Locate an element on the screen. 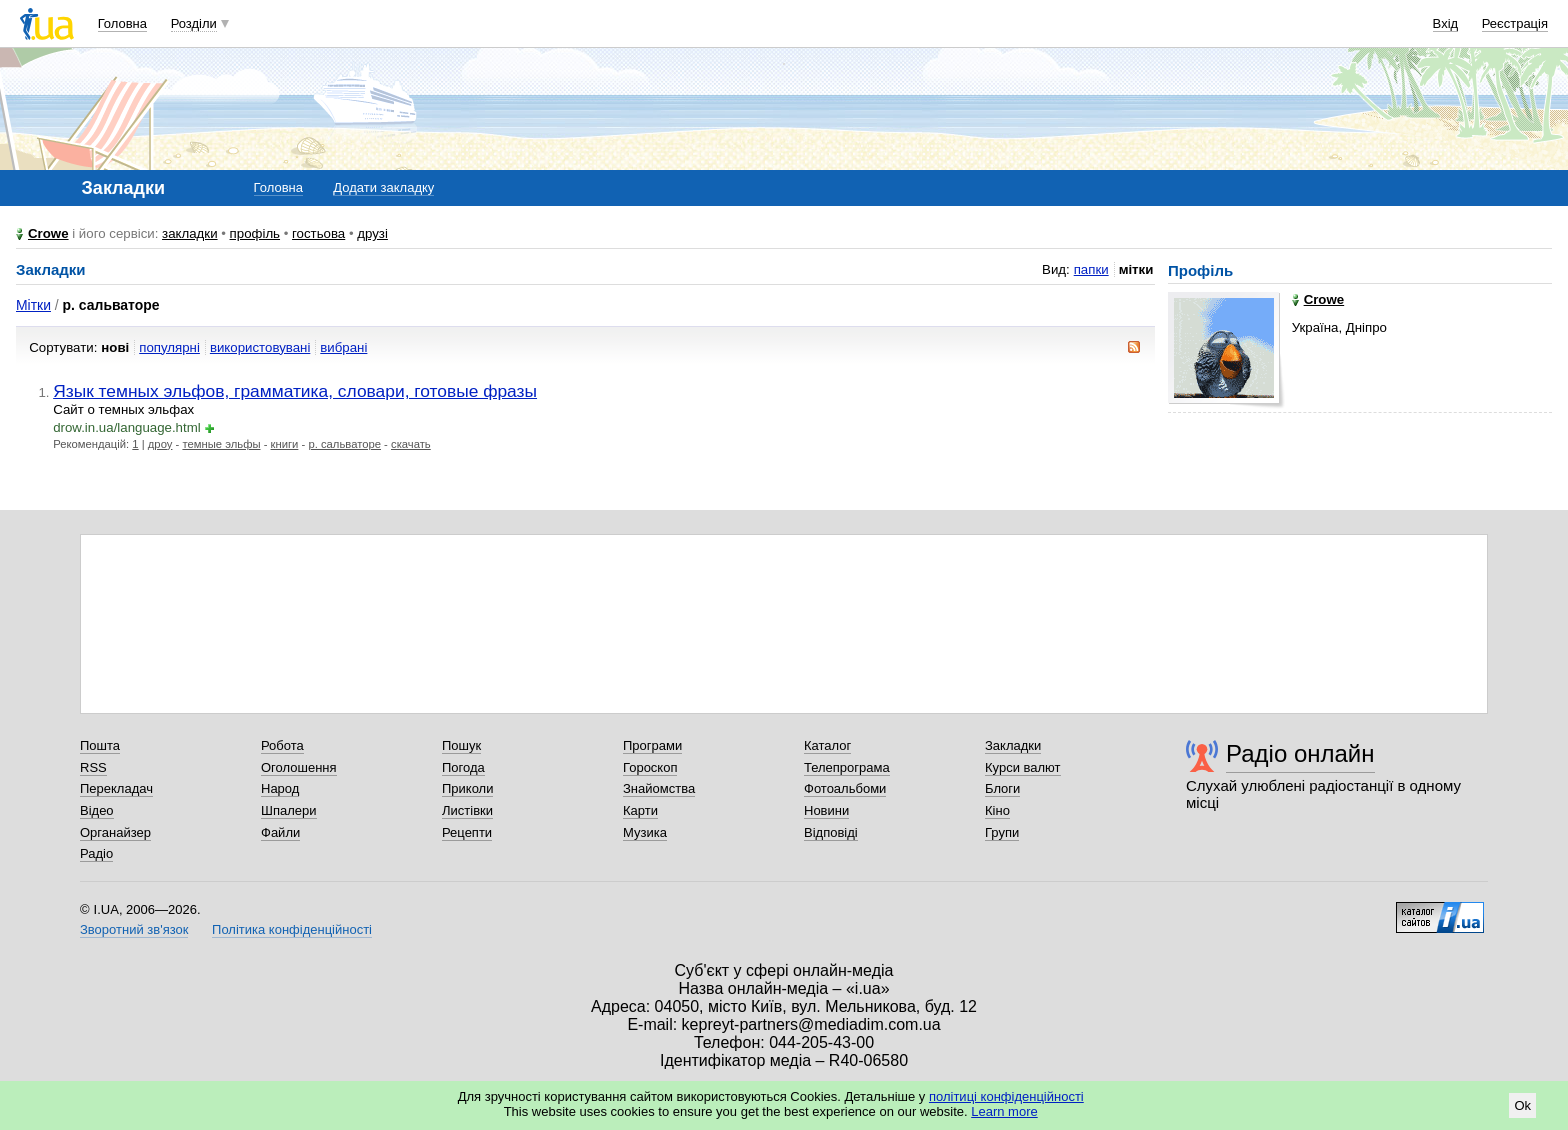 Image resolution: width=1568 pixels, height=1130 pixels. Вхід is located at coordinates (1446, 23).